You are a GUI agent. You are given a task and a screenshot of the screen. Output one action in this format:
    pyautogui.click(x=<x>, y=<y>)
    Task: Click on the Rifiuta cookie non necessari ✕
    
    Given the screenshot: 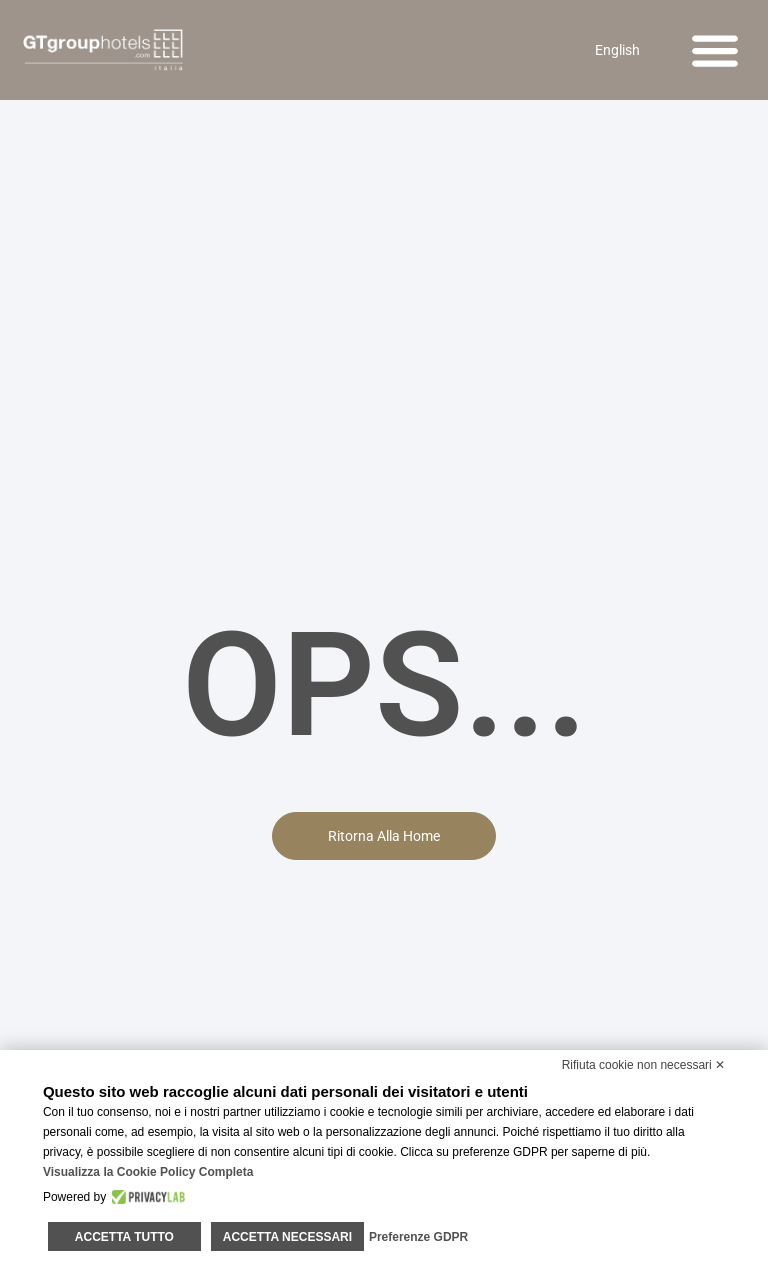 What is the action you would take?
    pyautogui.click(x=643, y=1065)
    